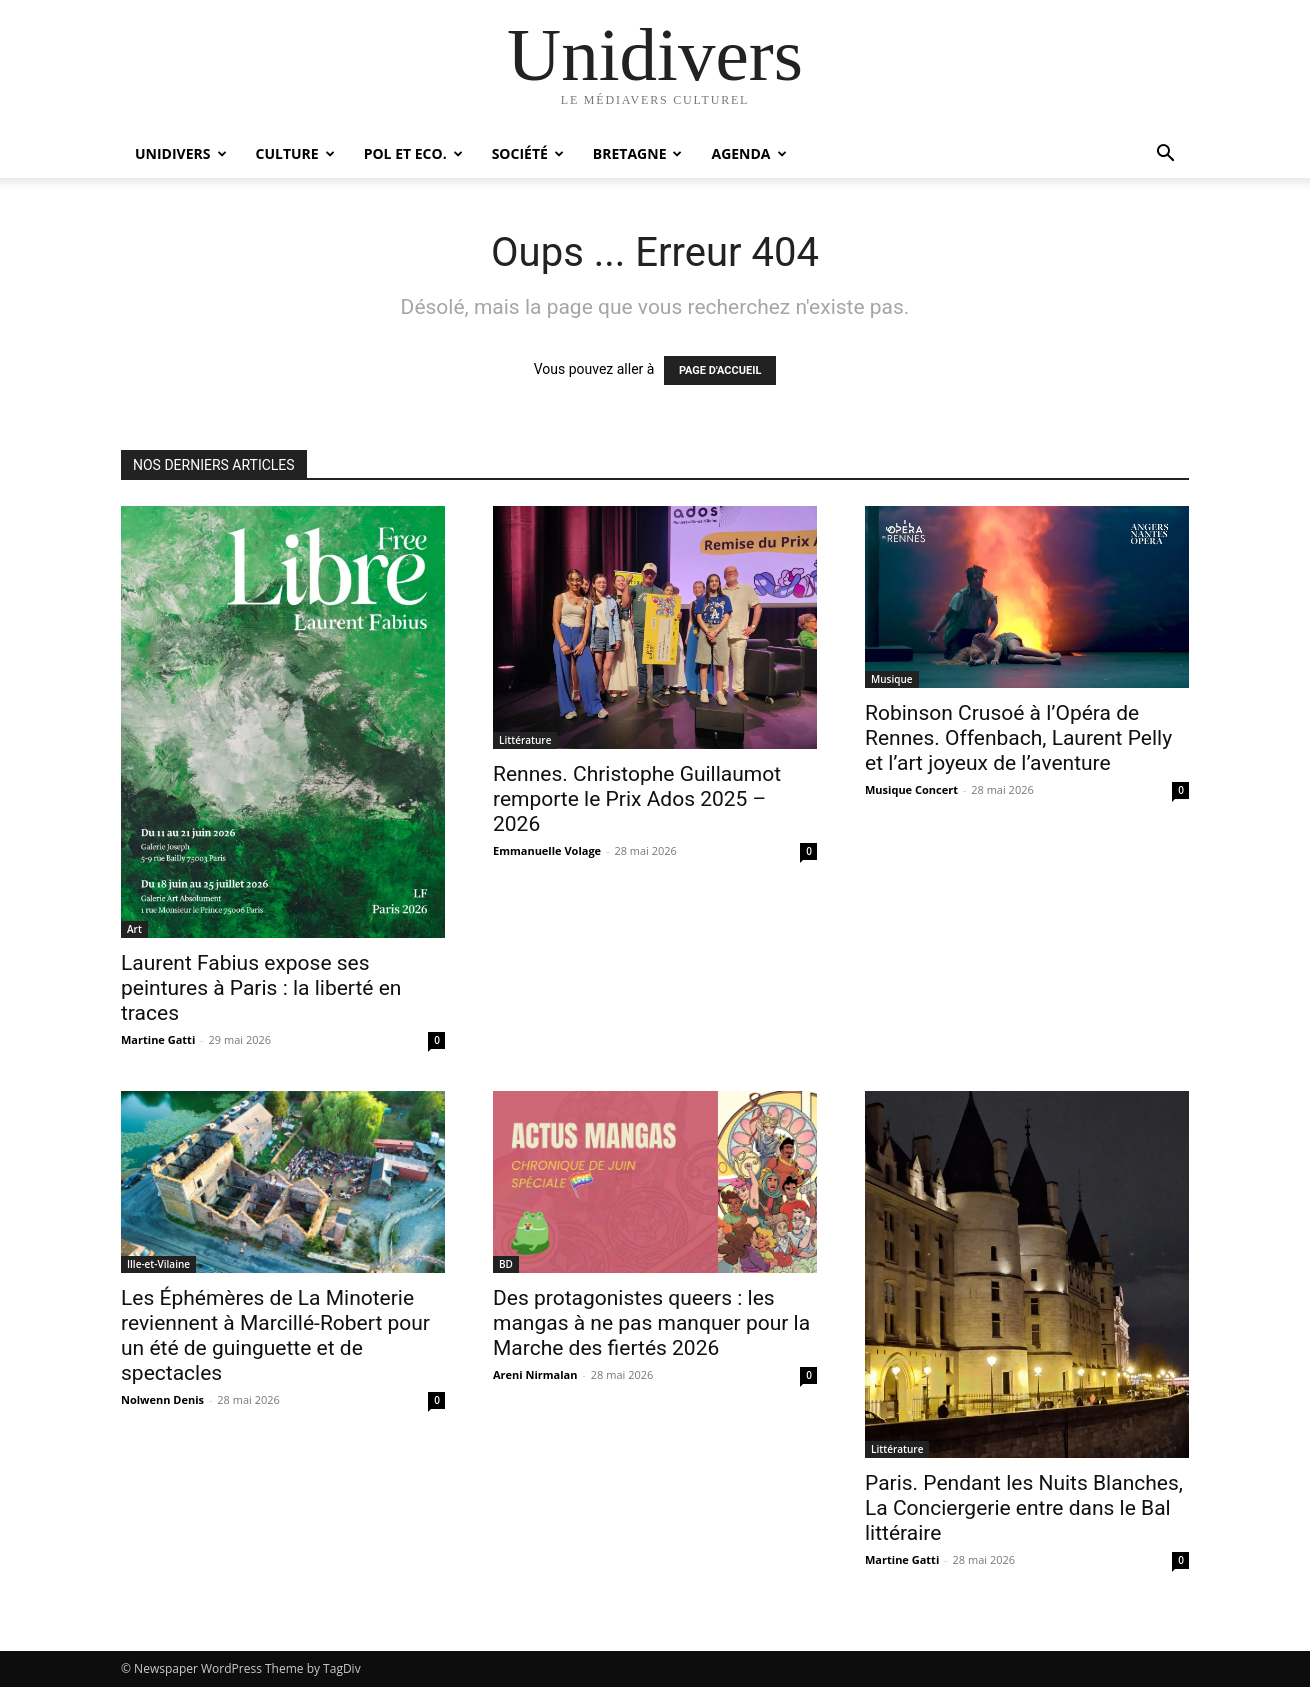 Image resolution: width=1310 pixels, height=1687 pixels. Describe the element at coordinates (162, 1399) in the screenshot. I see `Nolwenn Denis` at that location.